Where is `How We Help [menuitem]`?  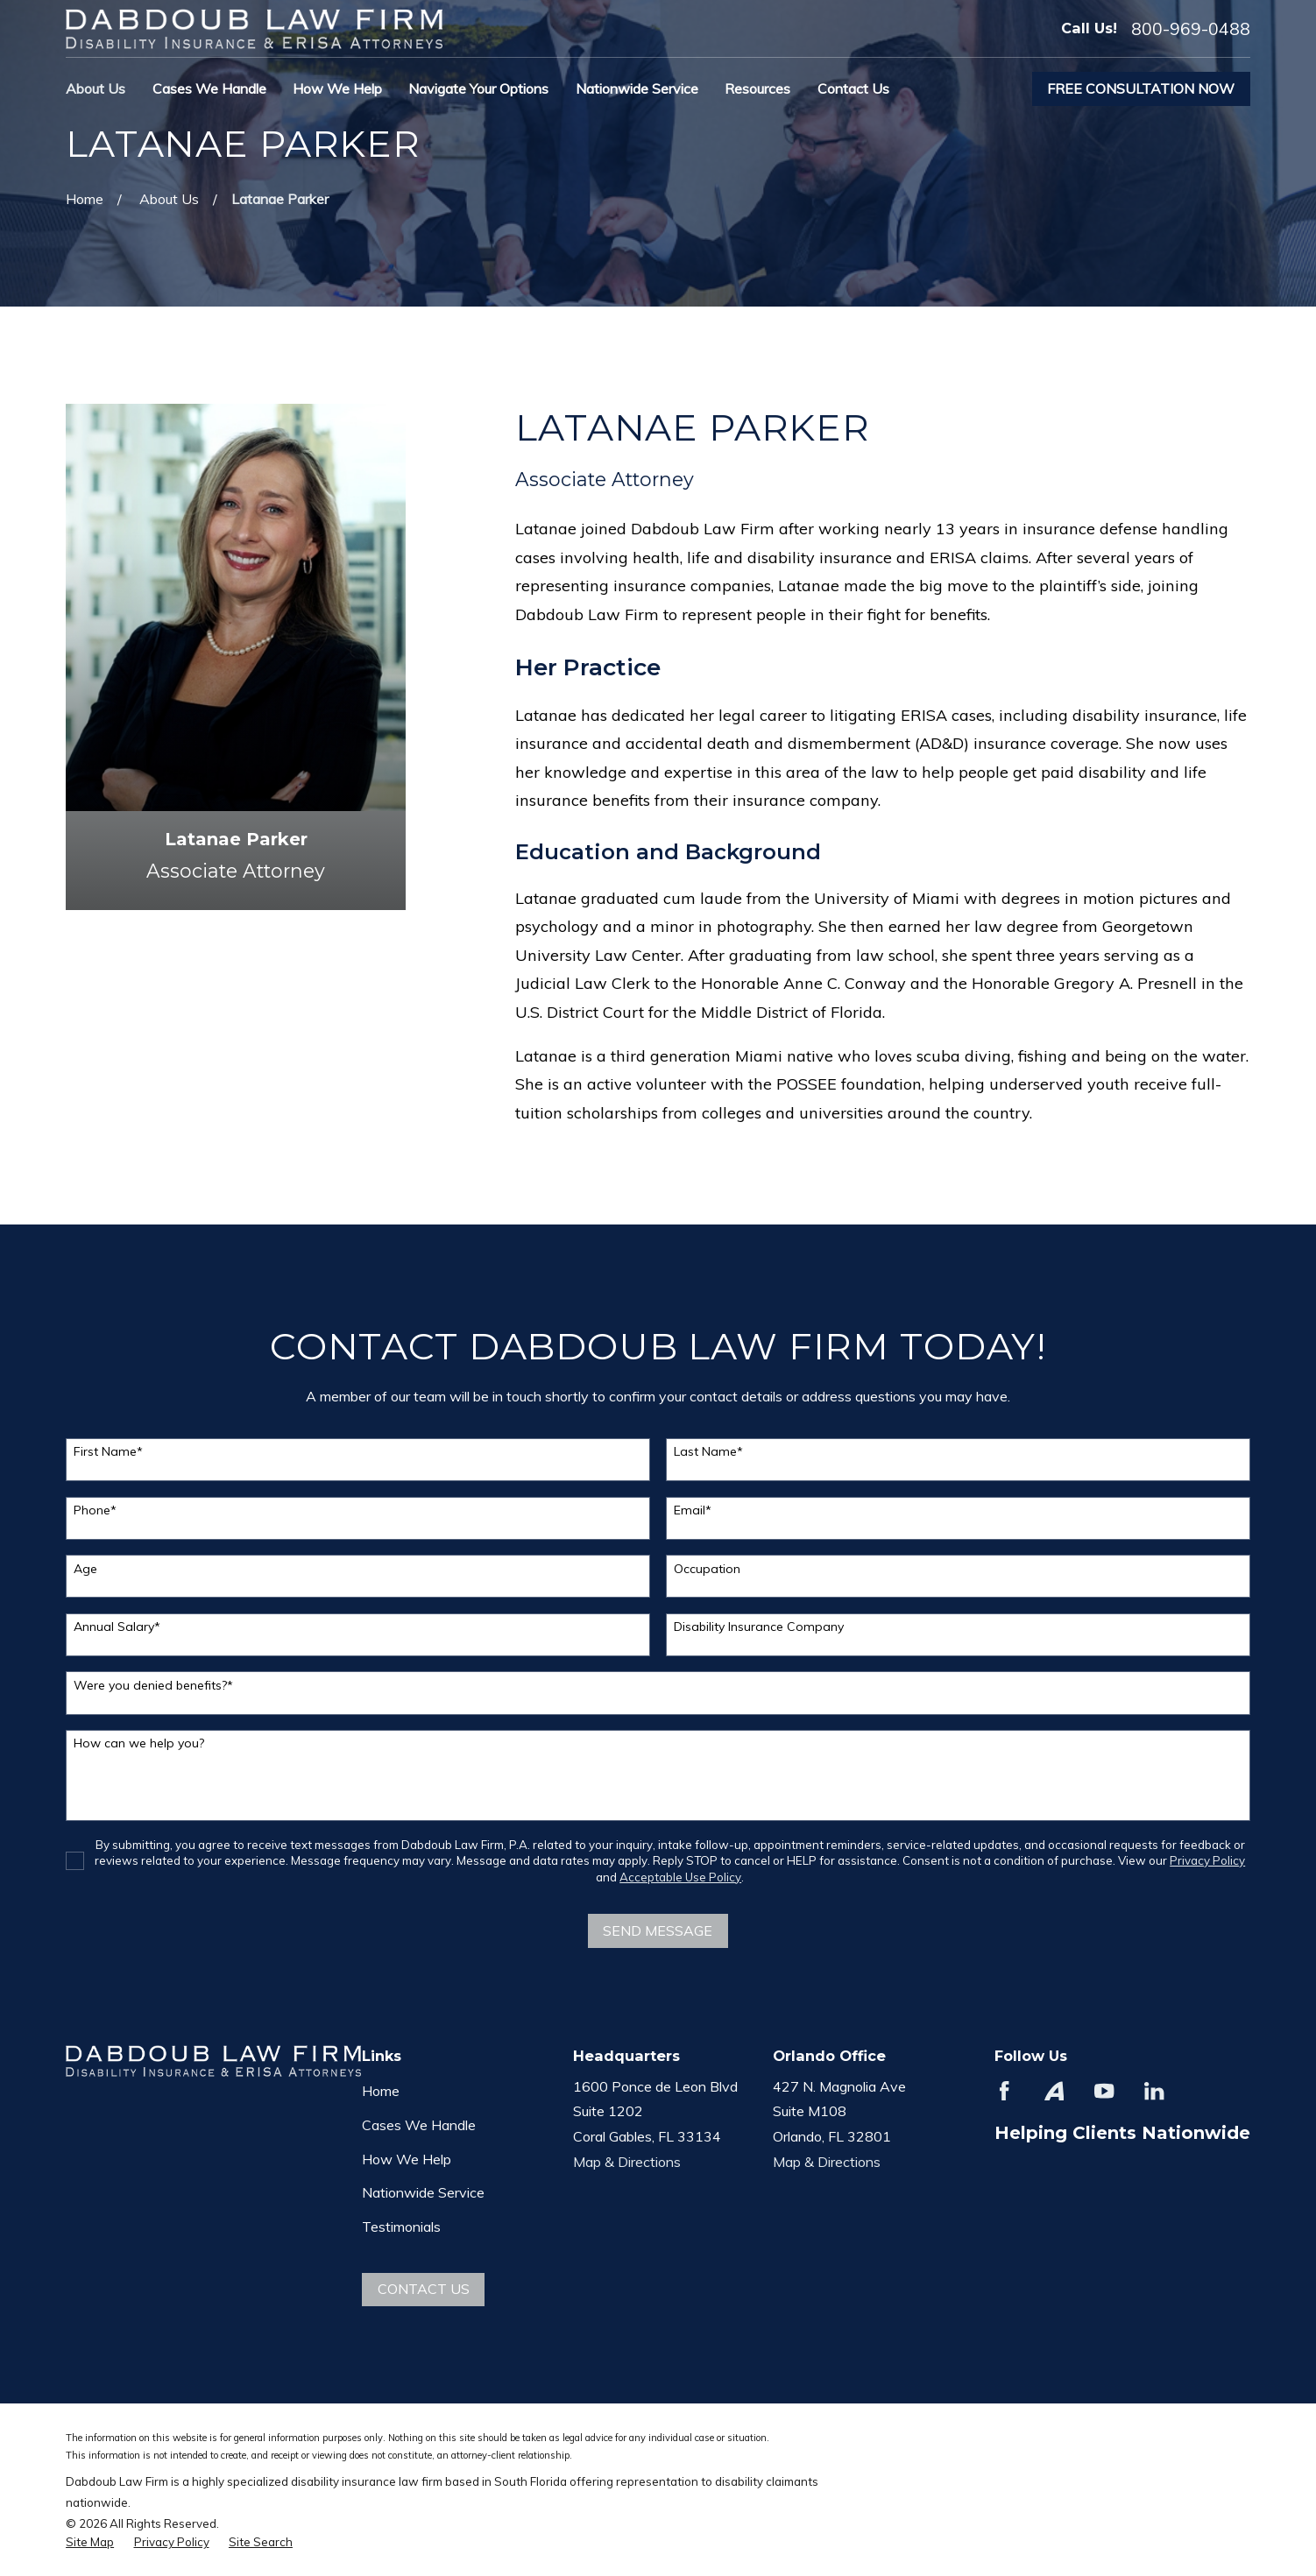
How We Help [menuitem] is located at coordinates (337, 88).